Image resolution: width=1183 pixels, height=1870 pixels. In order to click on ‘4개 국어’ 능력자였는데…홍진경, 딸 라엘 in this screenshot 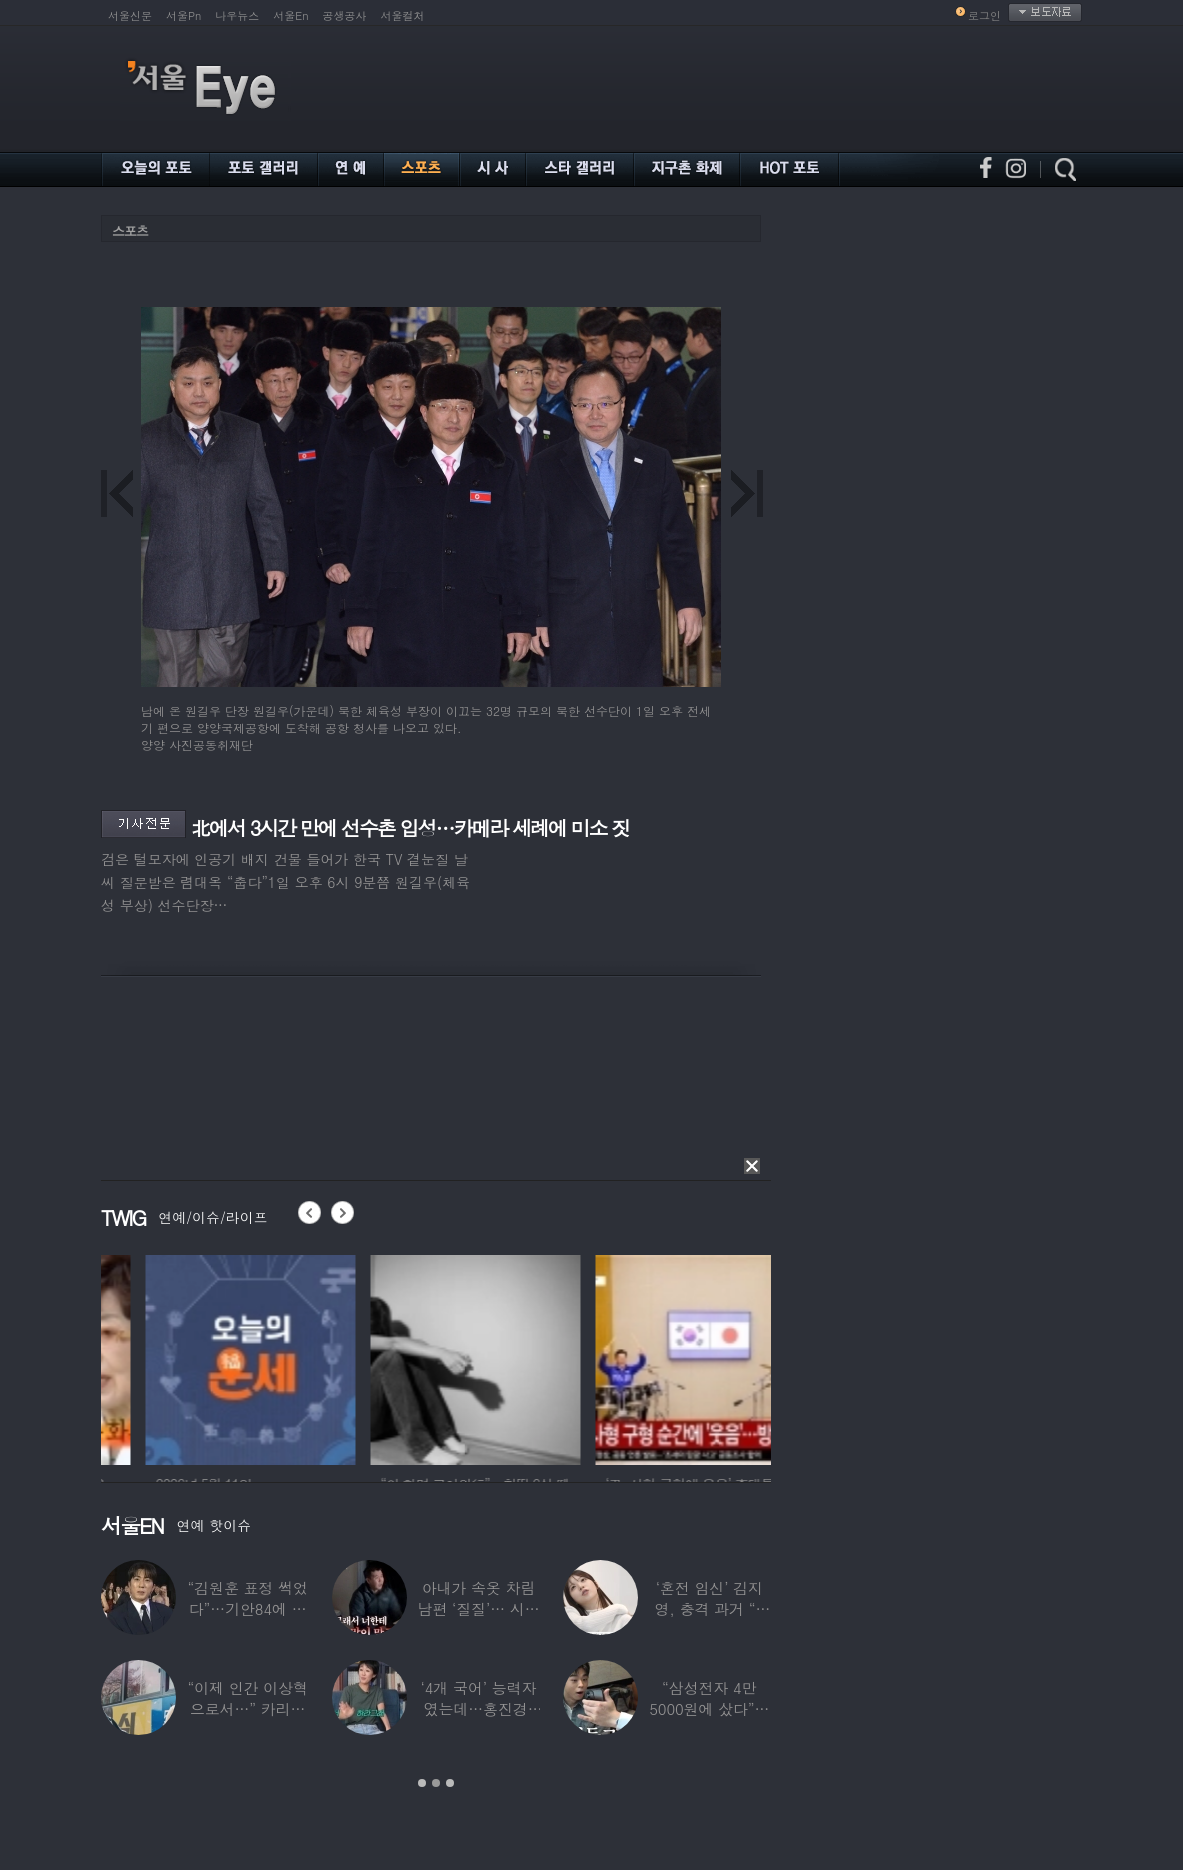, I will do `click(479, 1708)`.